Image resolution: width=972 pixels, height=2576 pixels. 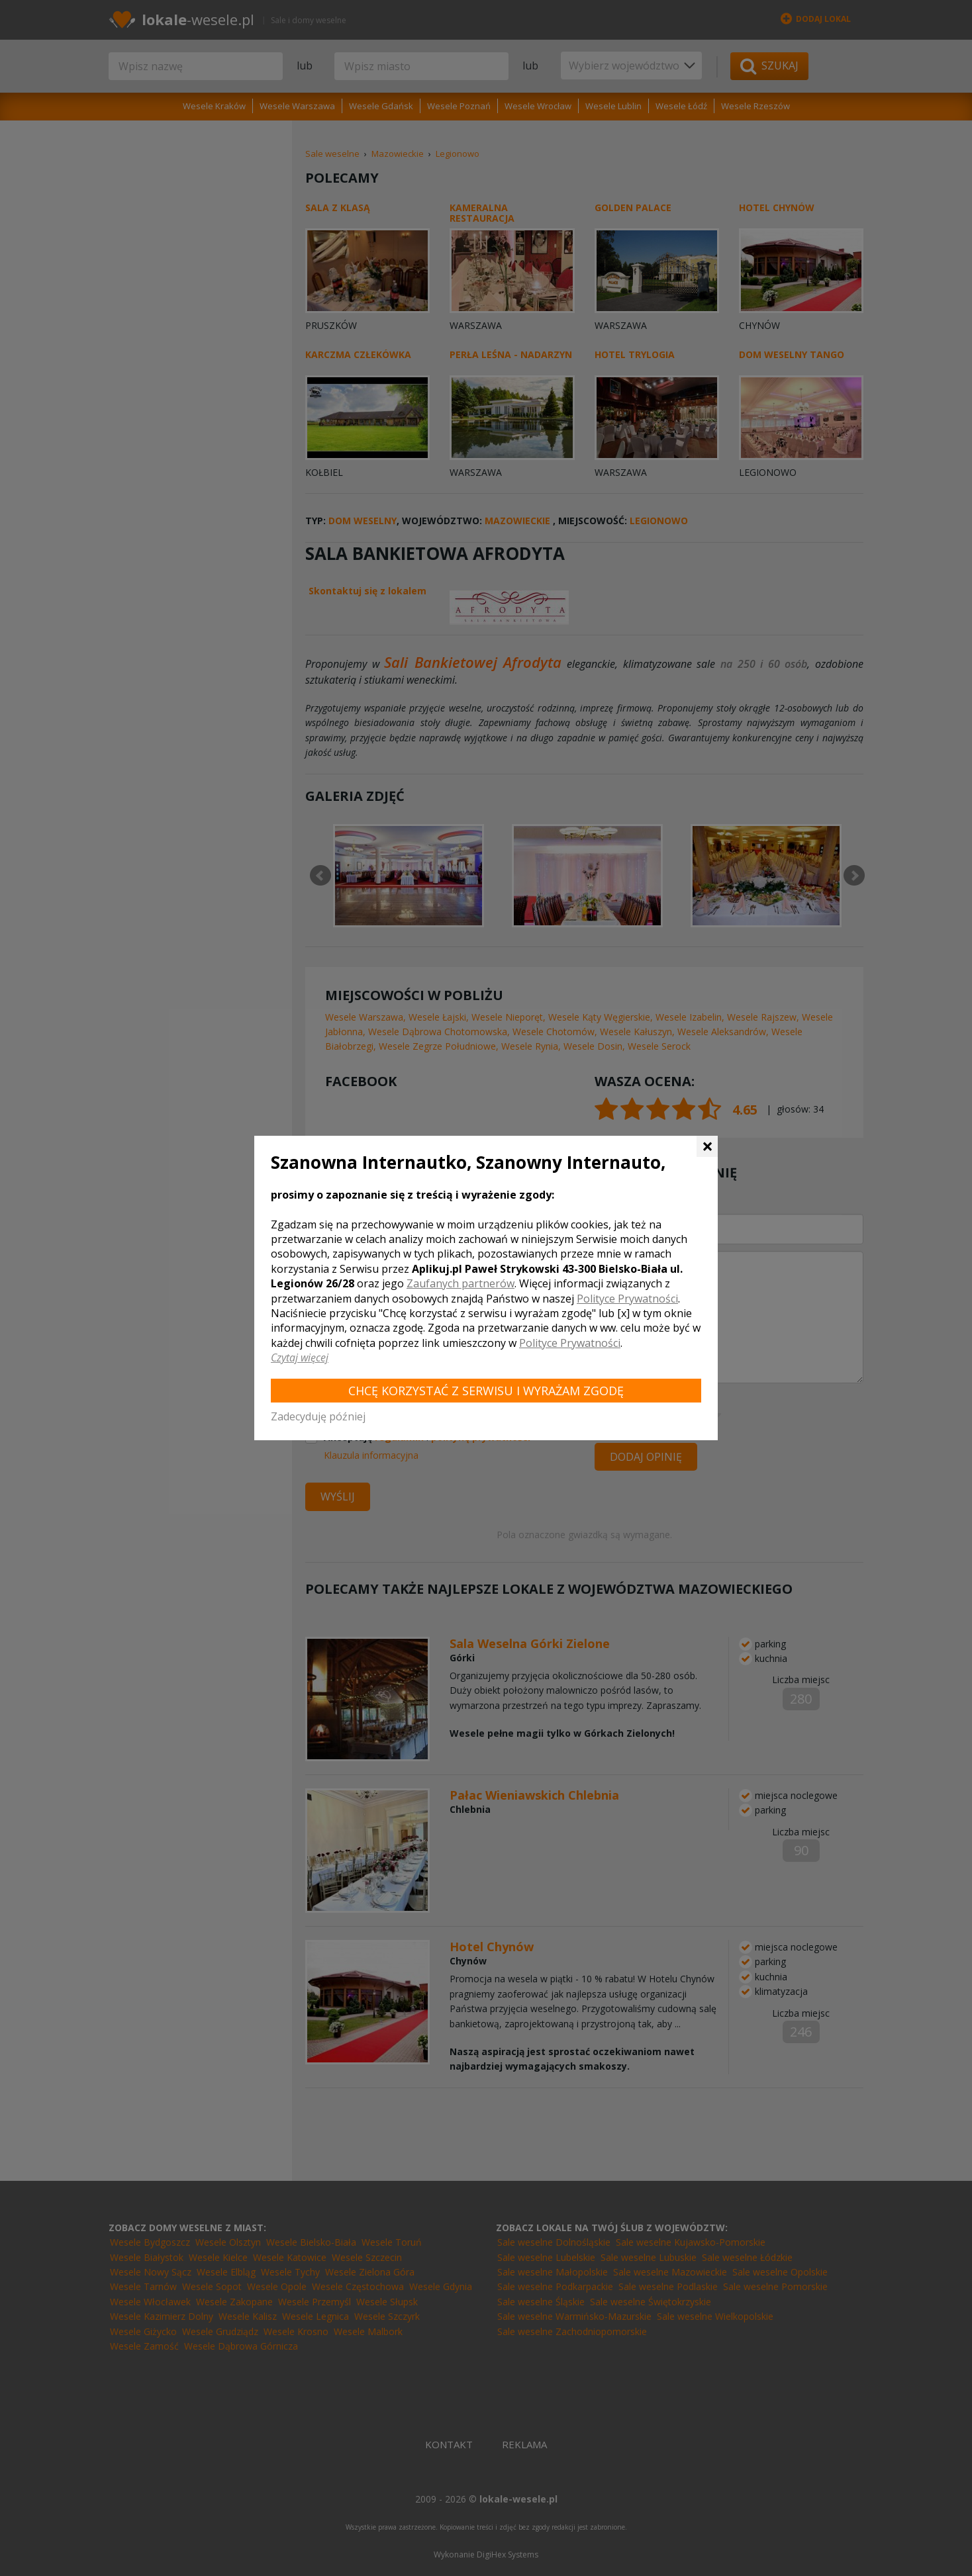 I want to click on Zaufanych partnerów, so click(x=460, y=1283).